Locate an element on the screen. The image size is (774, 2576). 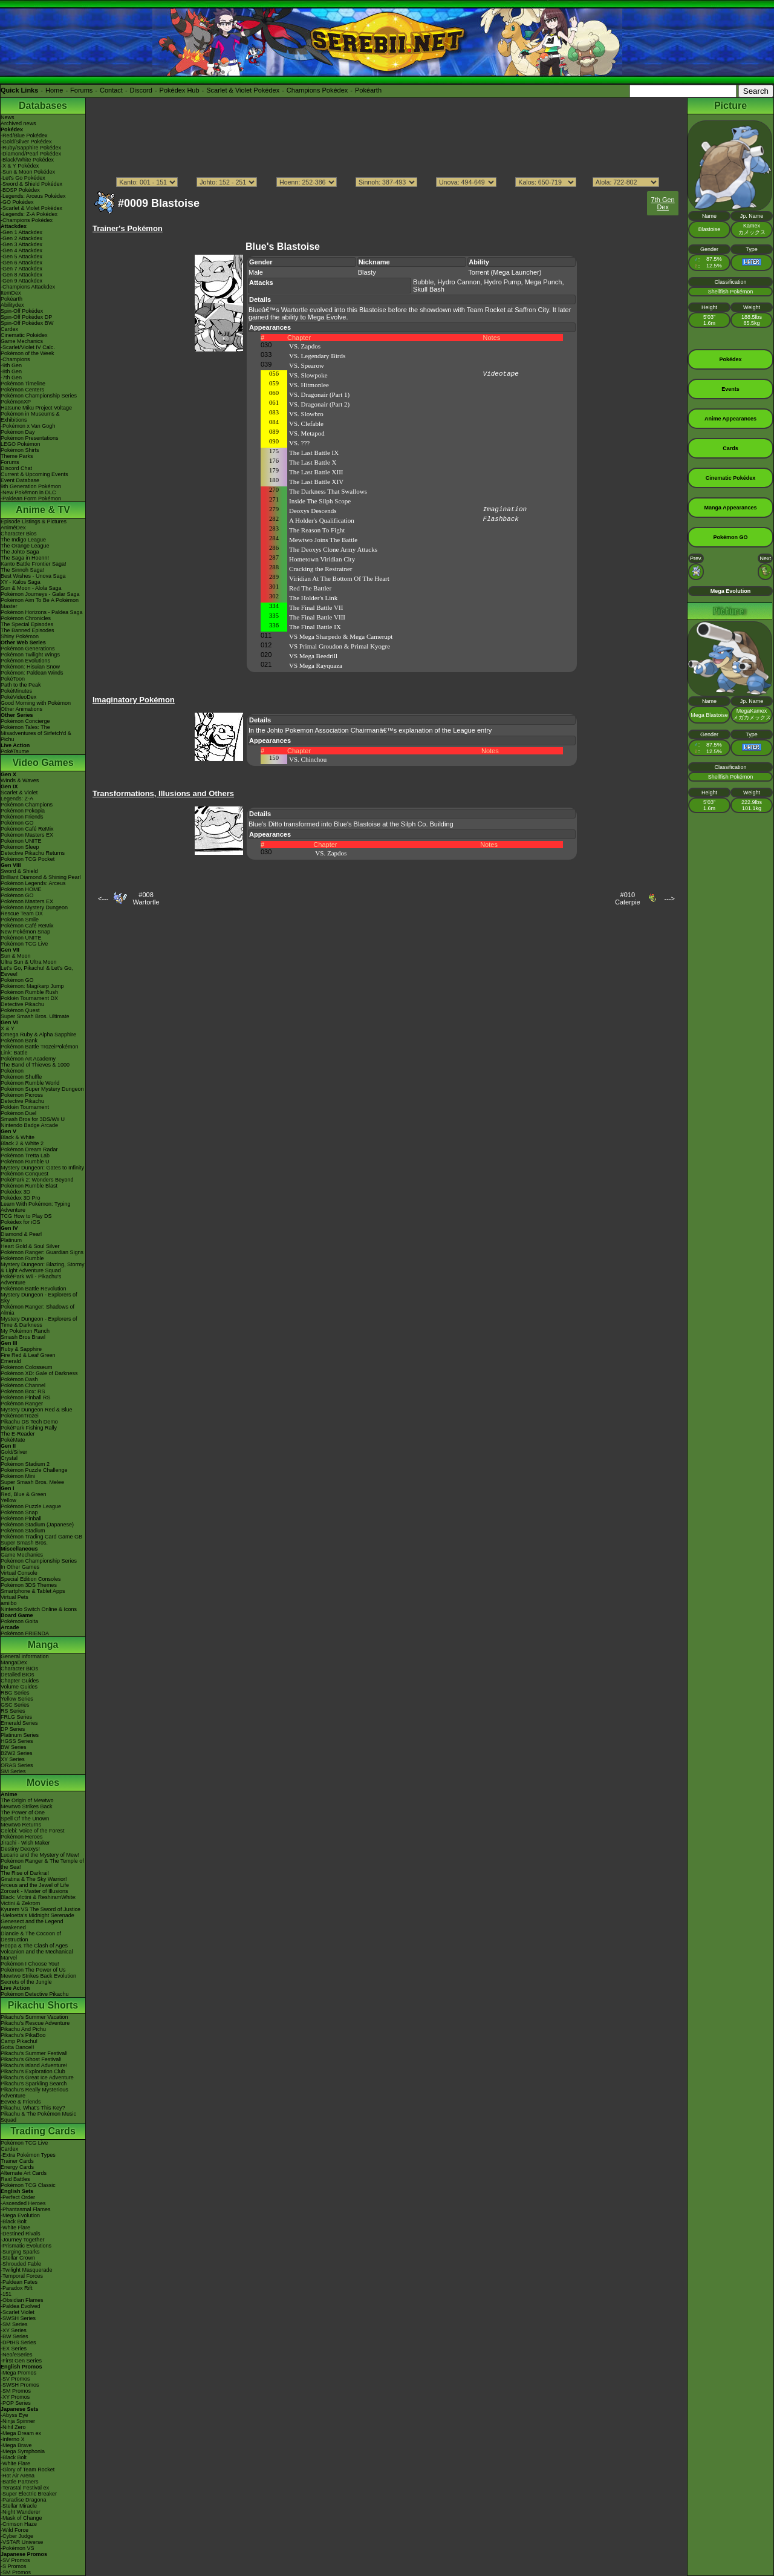
Pokémon Sleep is located at coordinates (20, 847).